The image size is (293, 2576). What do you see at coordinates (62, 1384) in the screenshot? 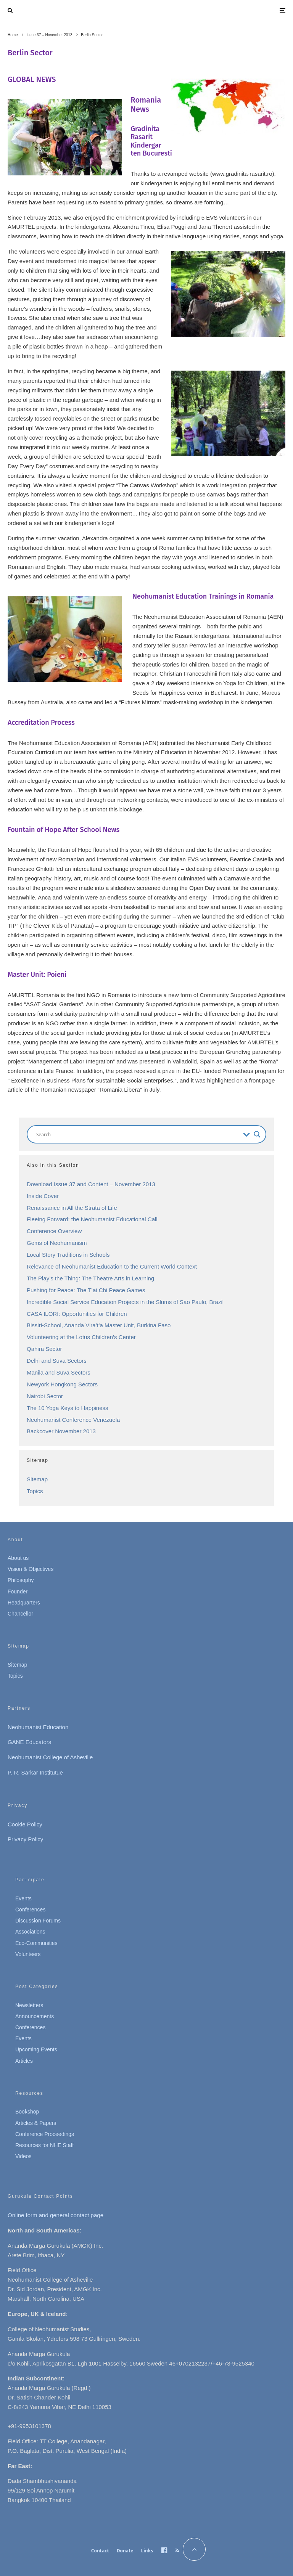
I see `Newyork Hongkong Sectors` at bounding box center [62, 1384].